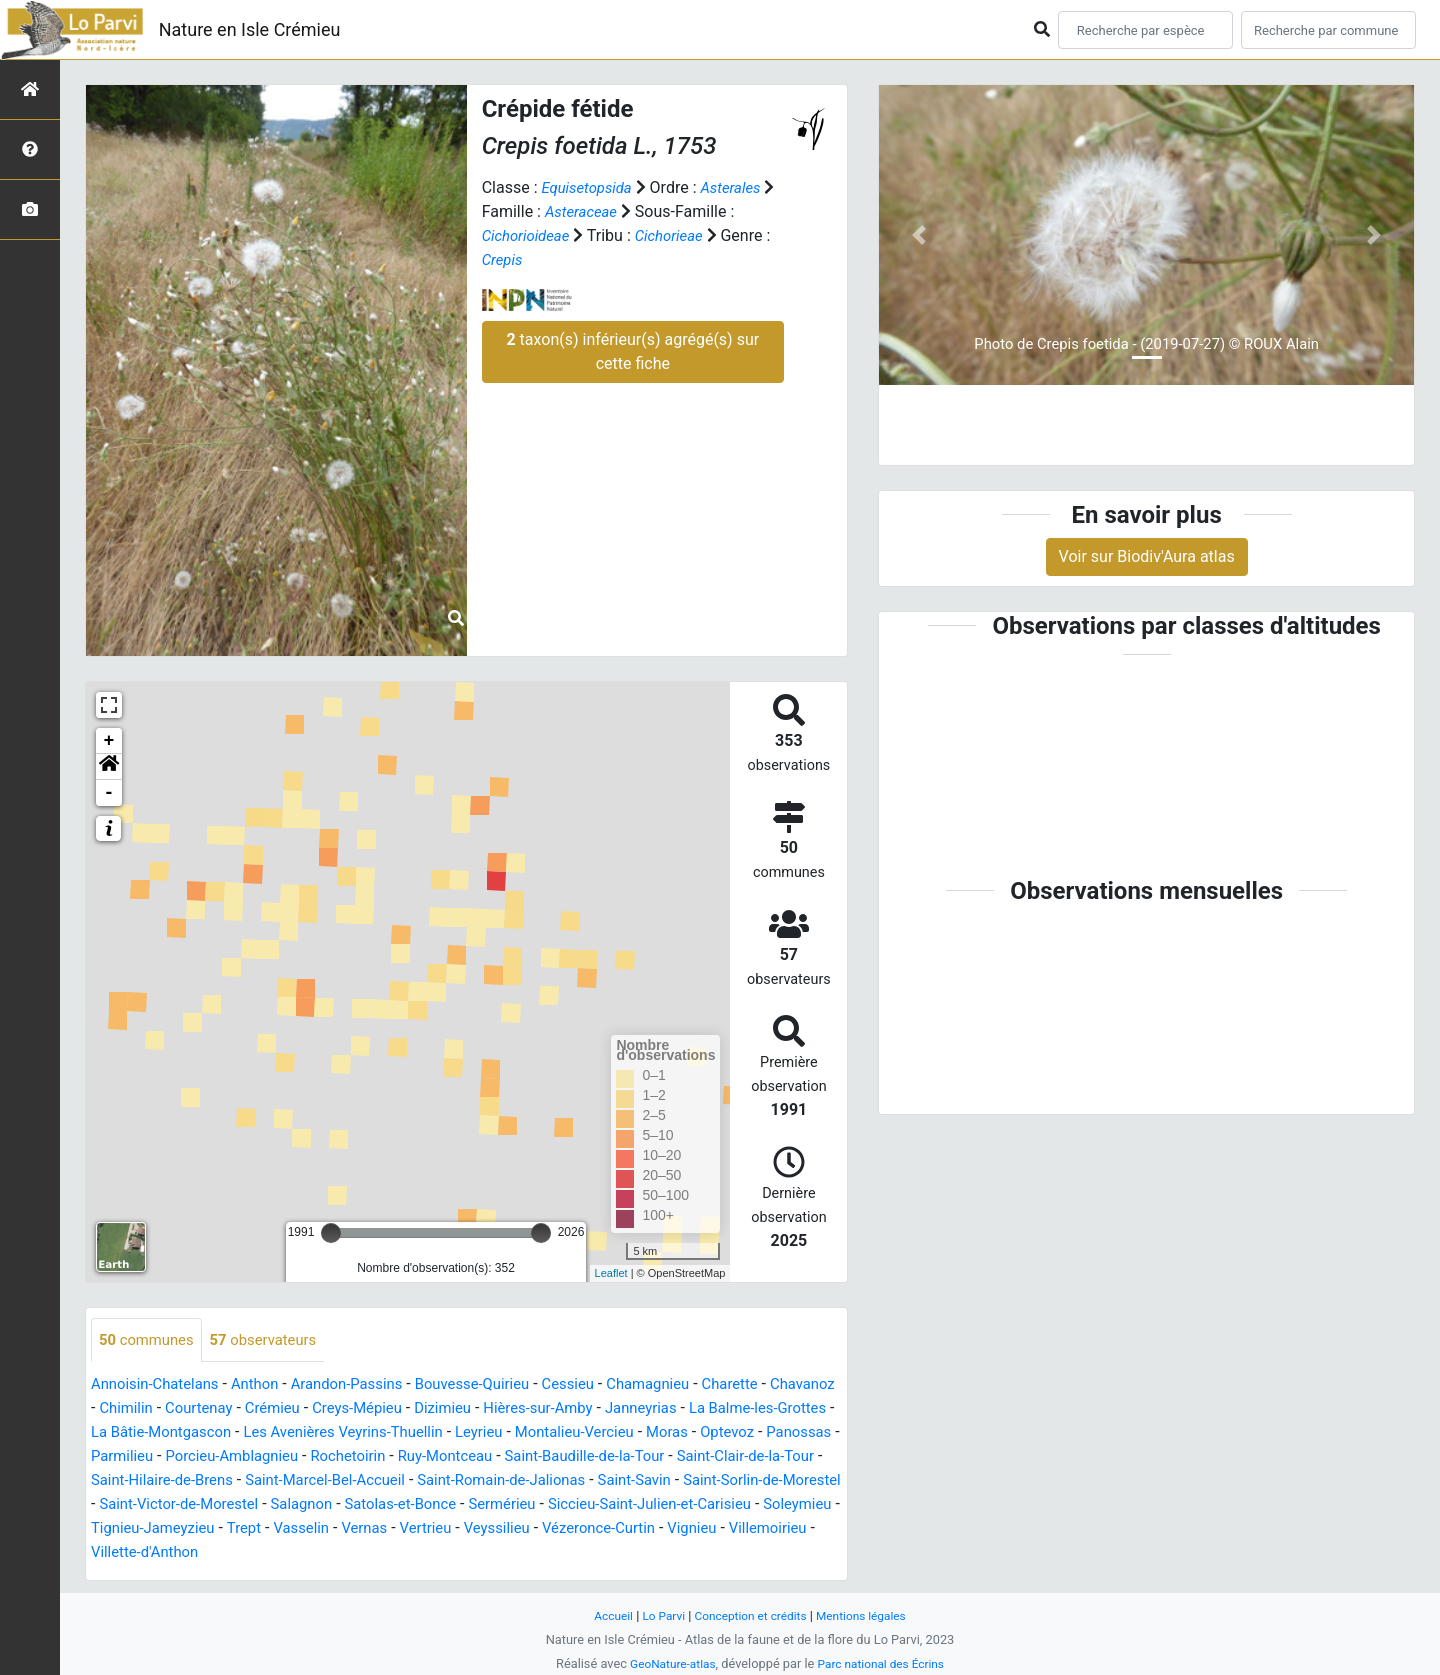 Image resolution: width=1440 pixels, height=1675 pixels. Describe the element at coordinates (667, 1663) in the screenshot. I see `GeoNature-atlas` at that location.